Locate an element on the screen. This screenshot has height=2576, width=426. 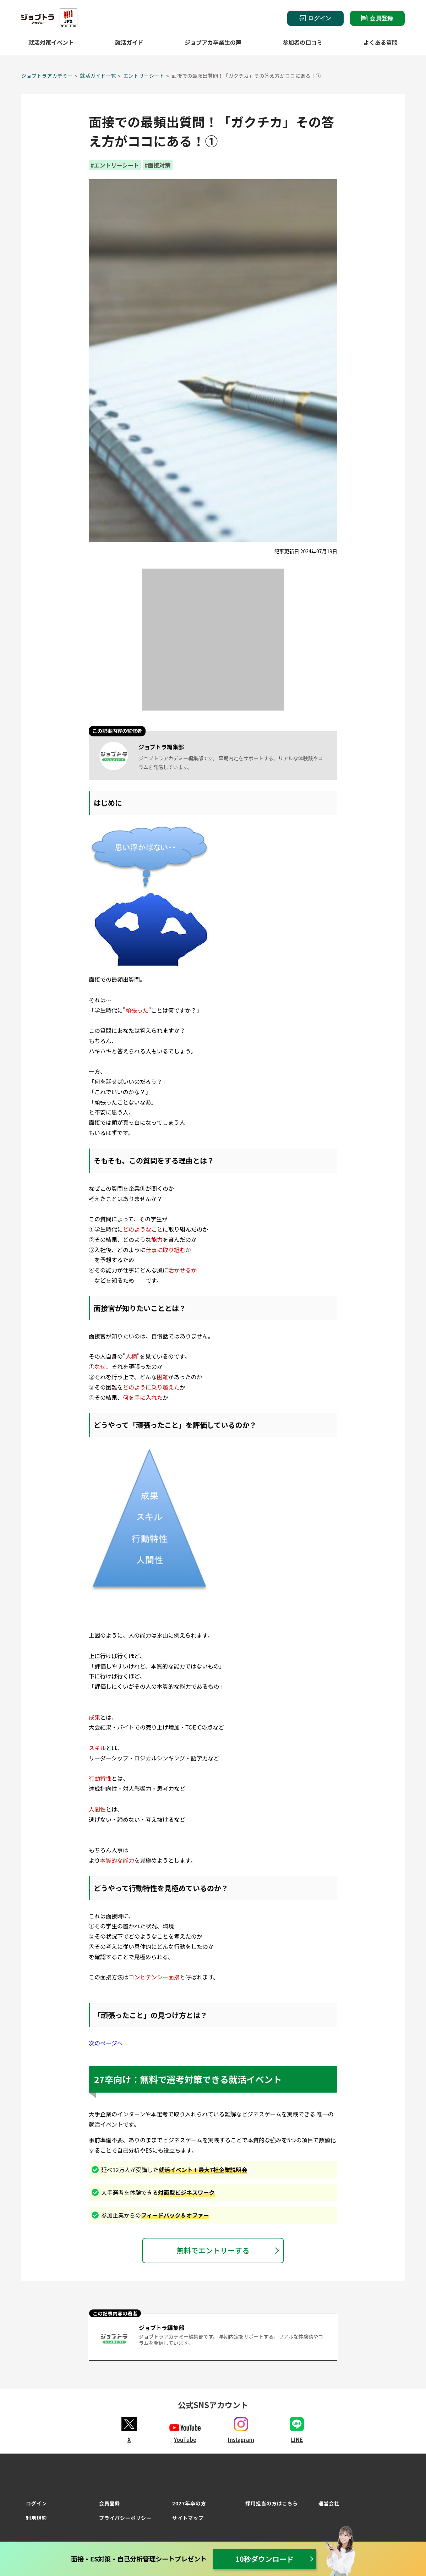
就活ガイド is located at coordinates (129, 42).